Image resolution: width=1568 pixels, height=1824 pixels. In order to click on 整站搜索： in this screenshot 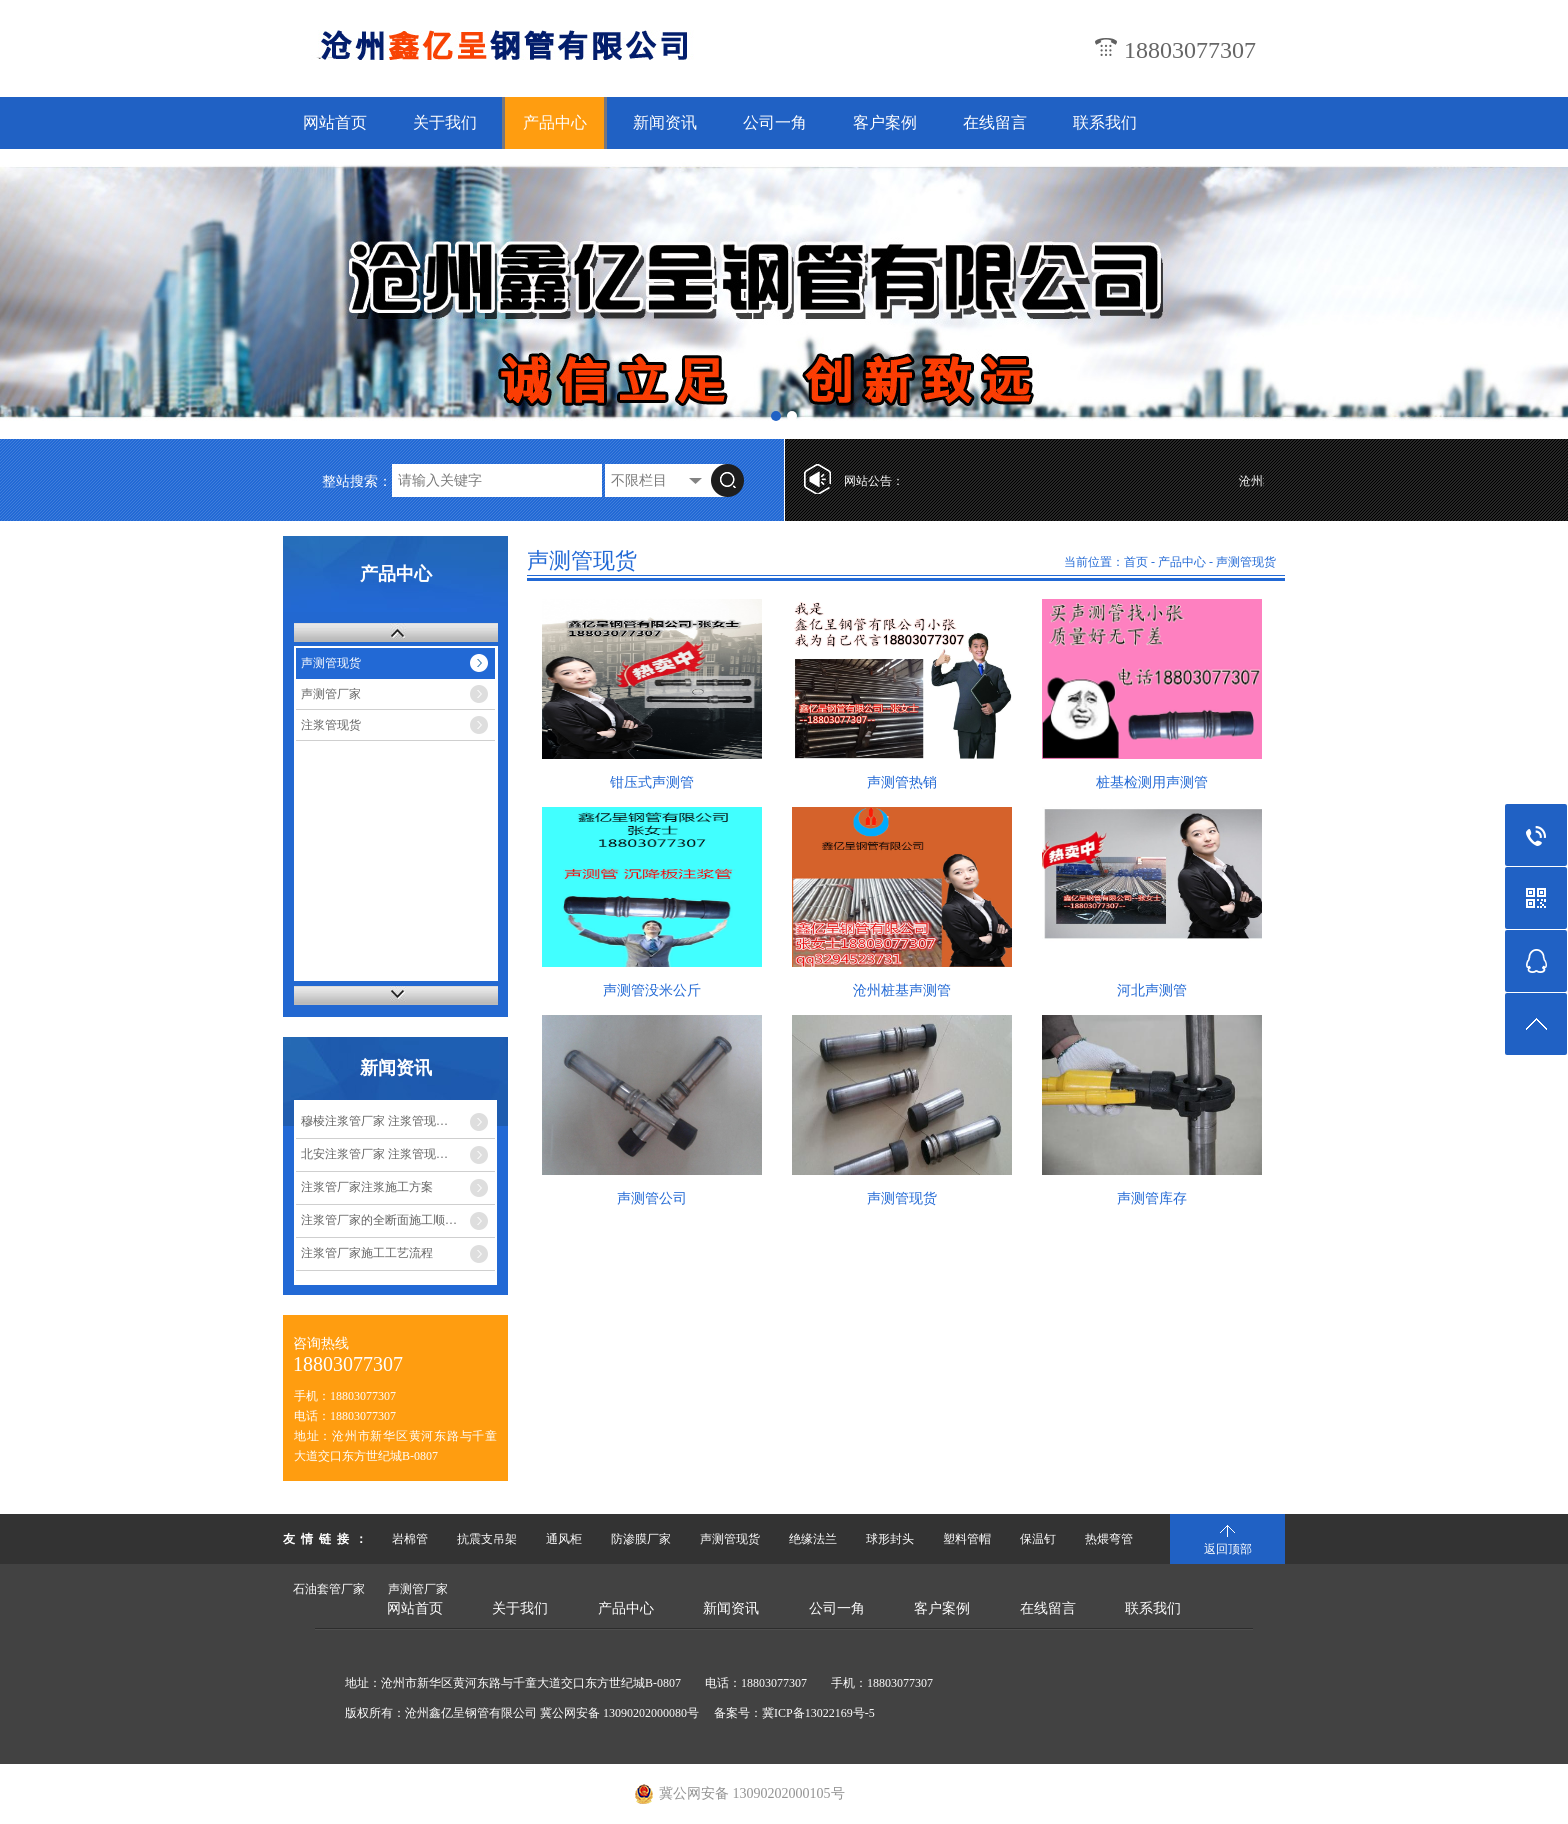, I will do `click(357, 481)`.